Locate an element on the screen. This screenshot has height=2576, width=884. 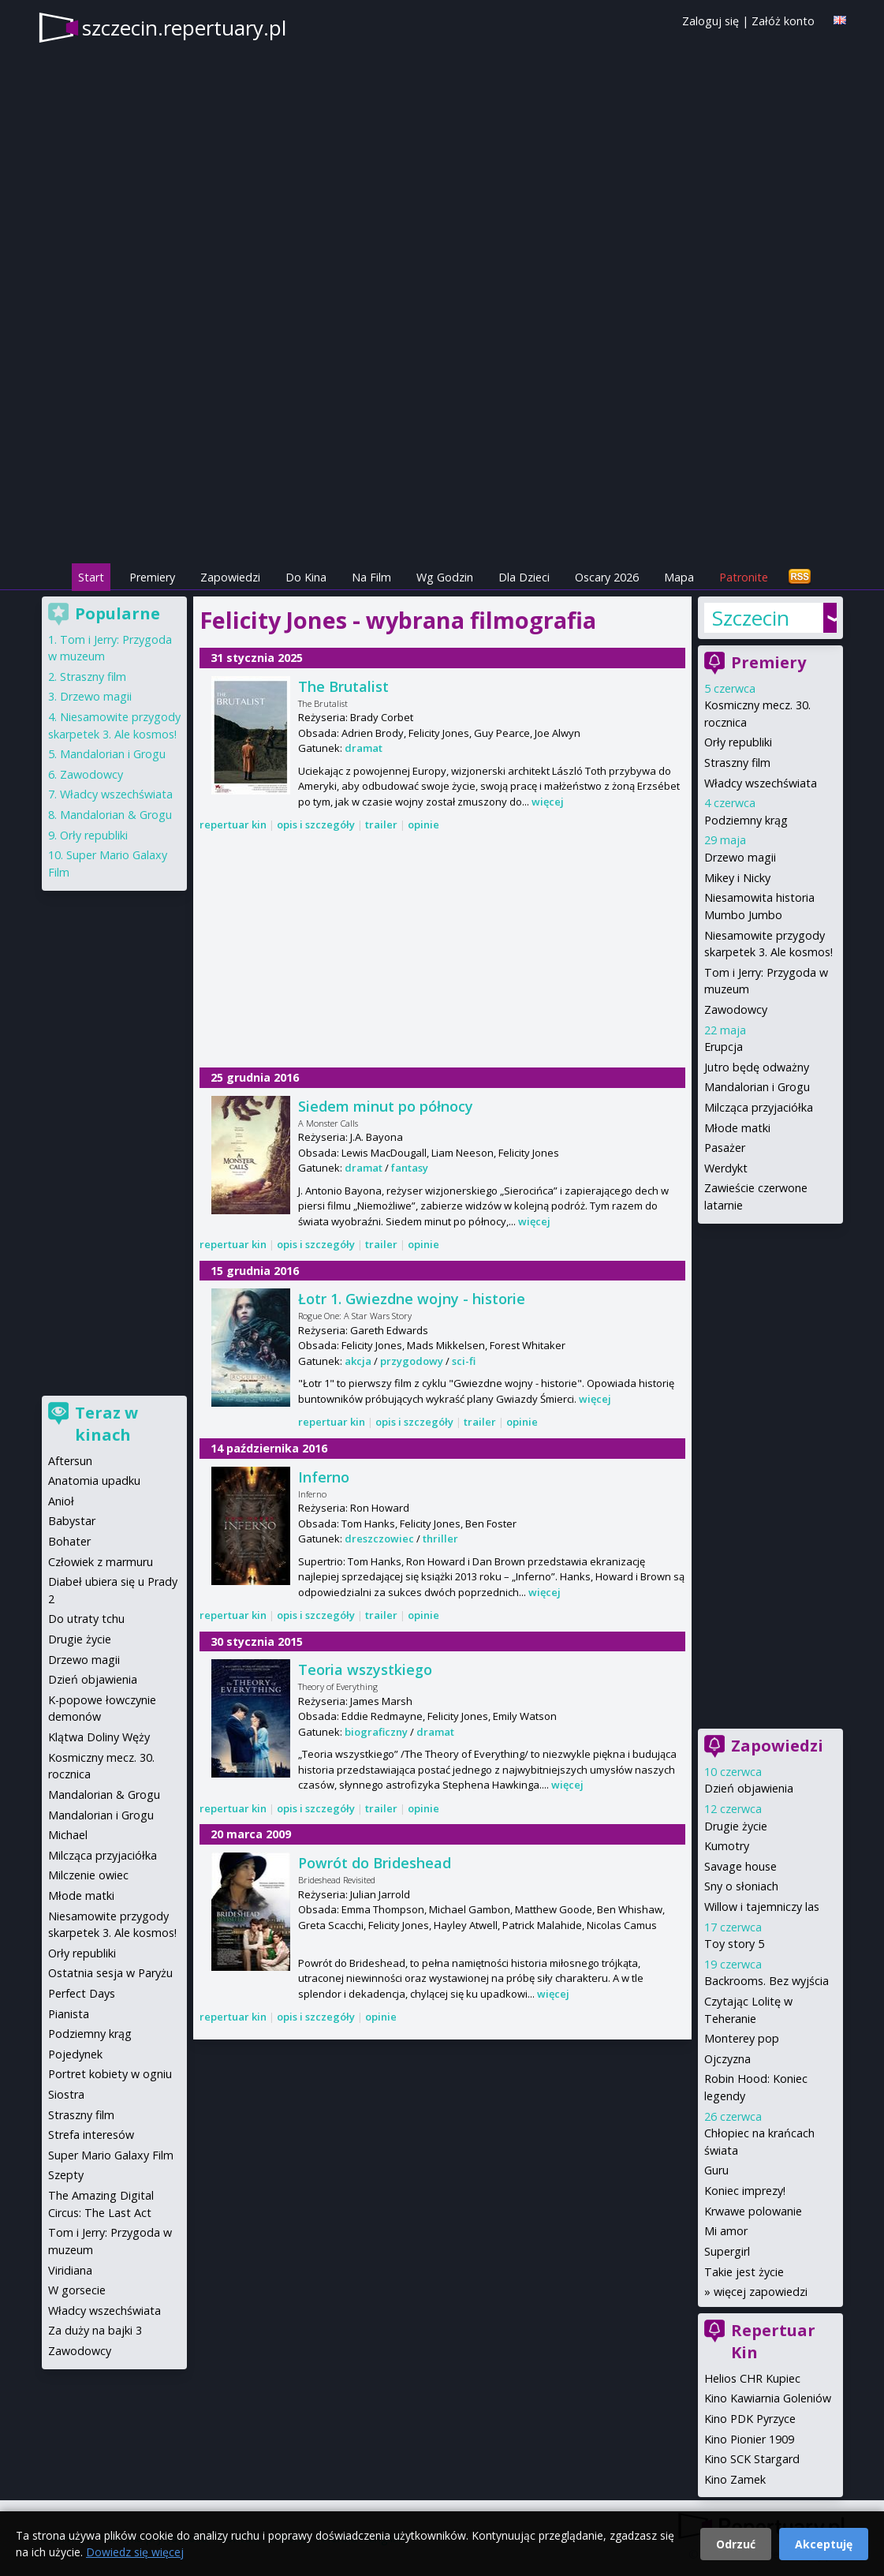
Straszny film is located at coordinates (737, 762).